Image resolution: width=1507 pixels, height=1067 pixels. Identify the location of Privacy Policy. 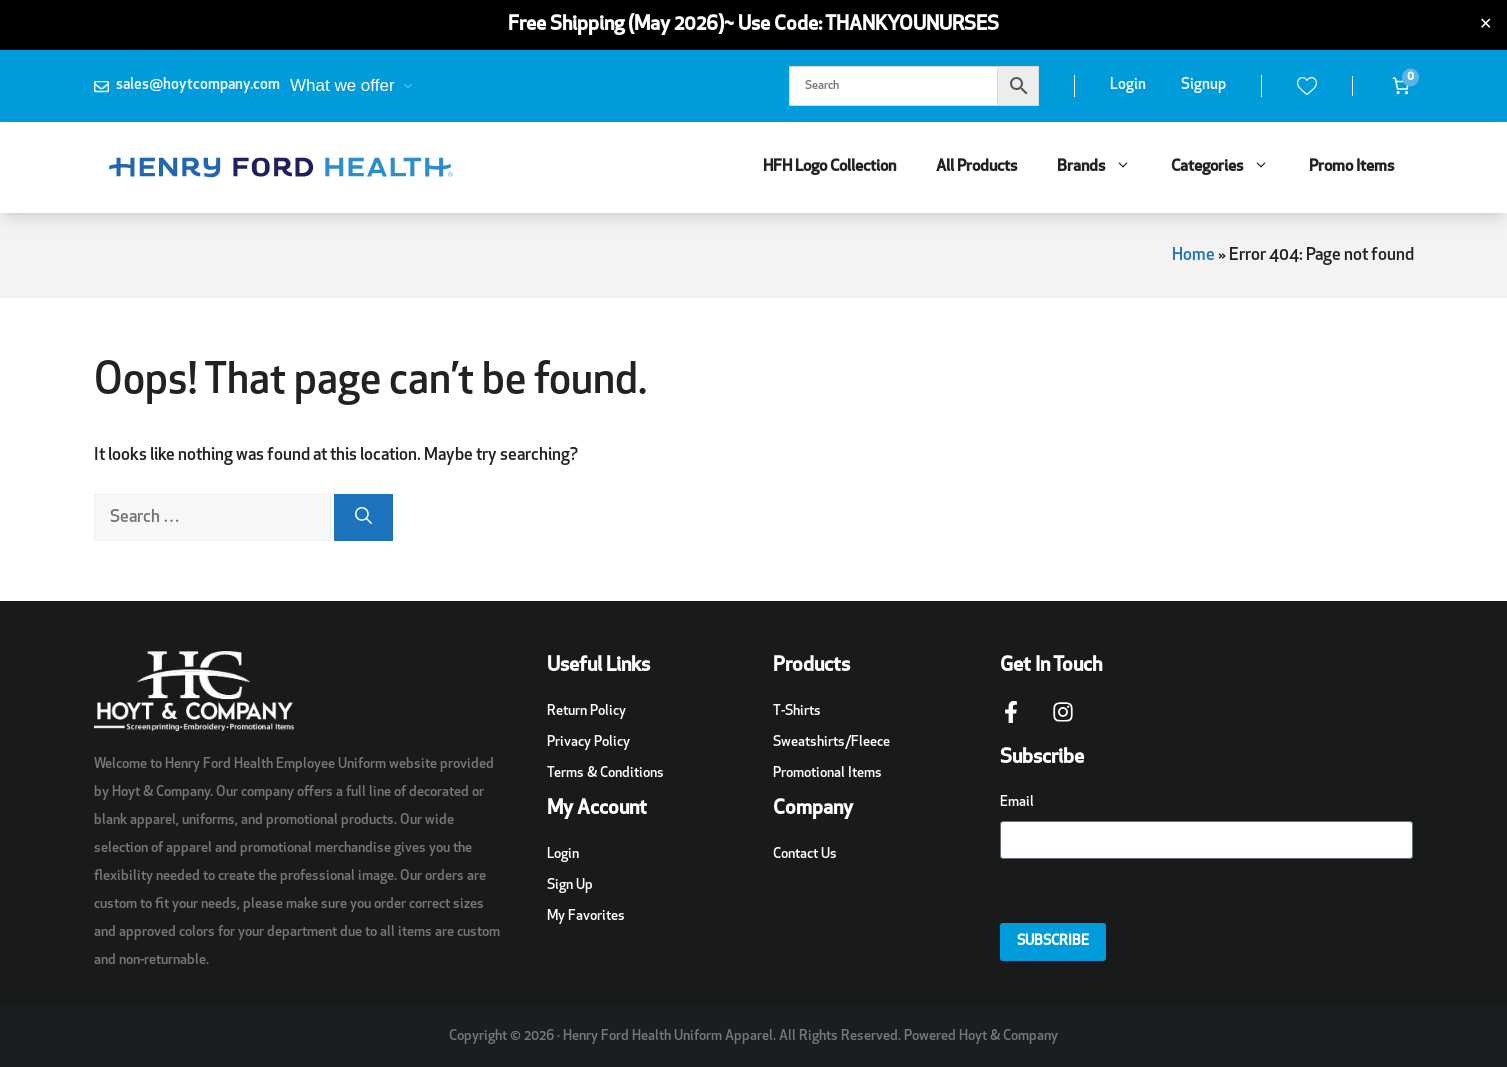
(588, 742).